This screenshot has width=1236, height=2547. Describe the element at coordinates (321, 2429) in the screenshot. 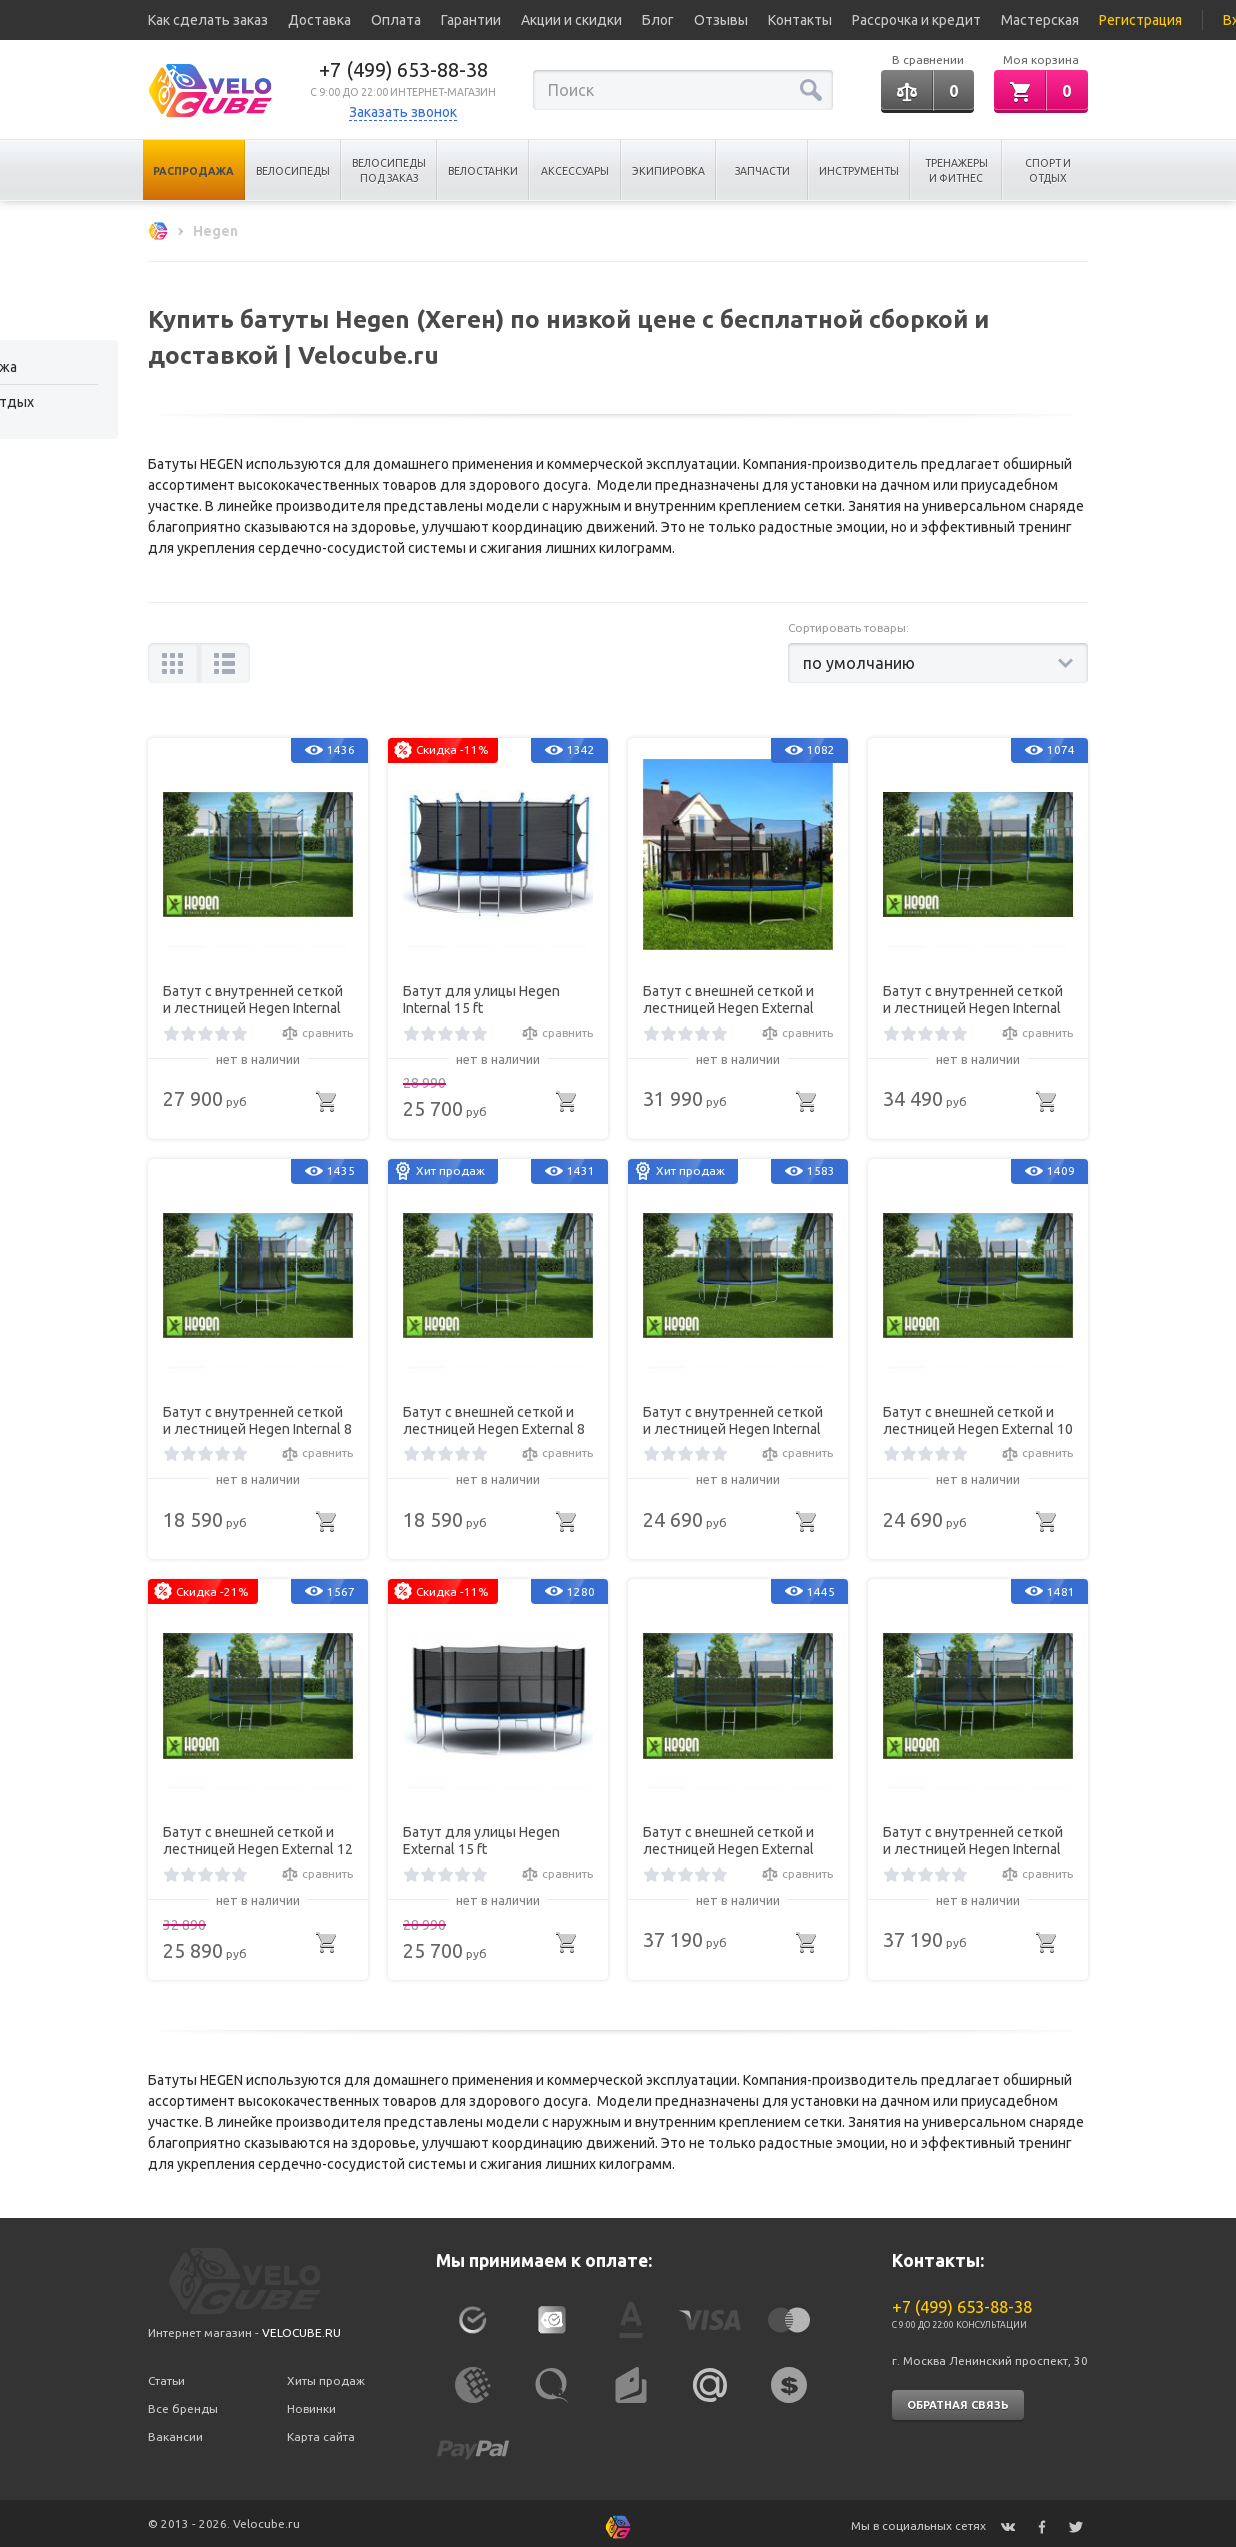

I see `Карта сайта` at that location.